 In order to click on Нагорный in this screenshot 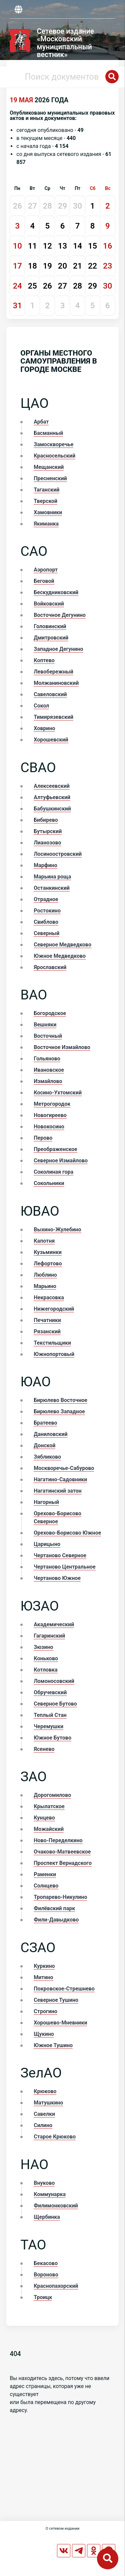, I will do `click(46, 1502)`.